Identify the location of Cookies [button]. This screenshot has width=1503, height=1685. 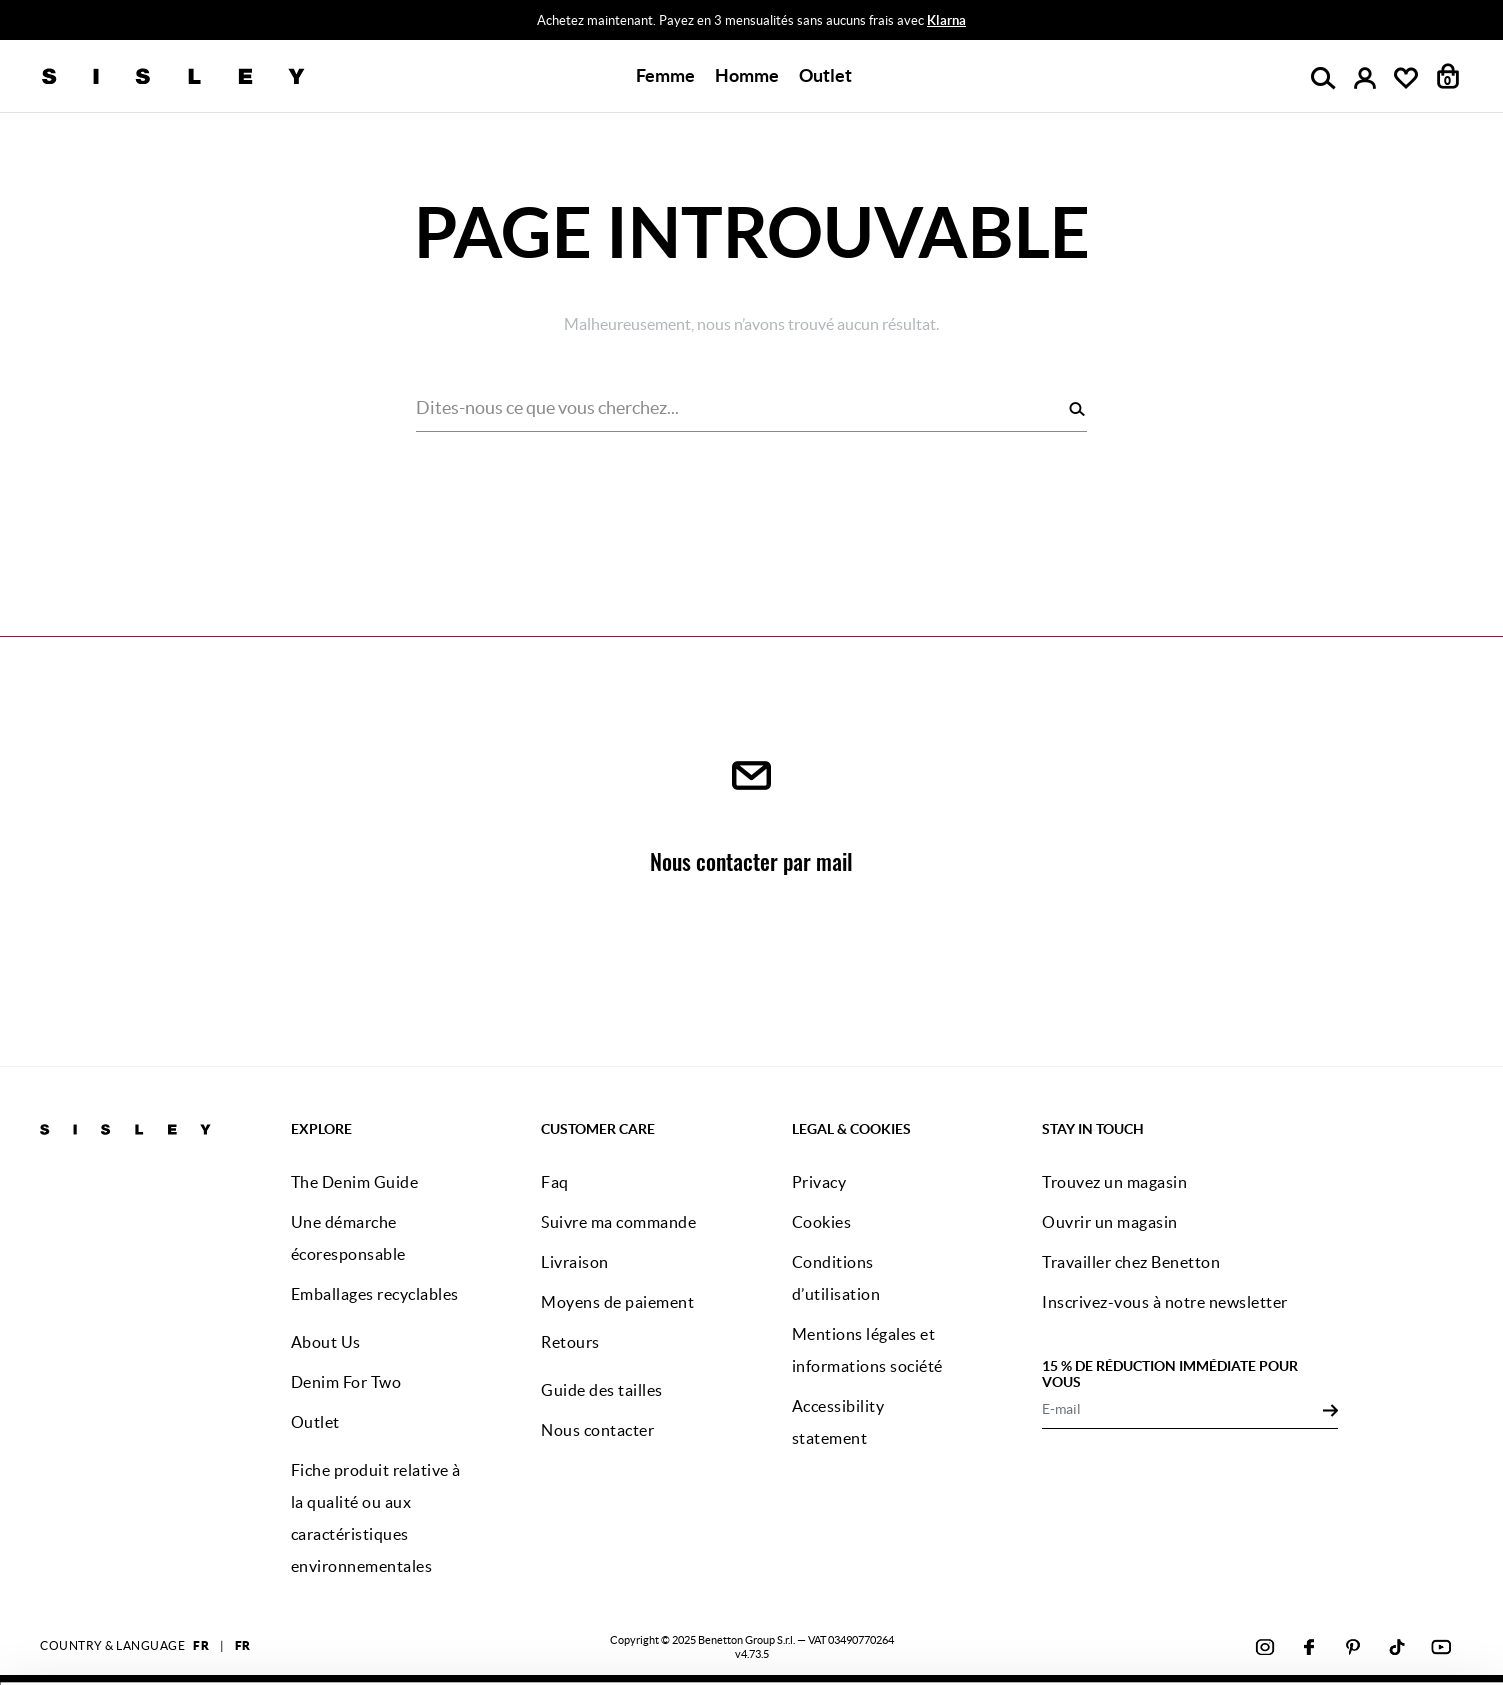
(822, 1222).